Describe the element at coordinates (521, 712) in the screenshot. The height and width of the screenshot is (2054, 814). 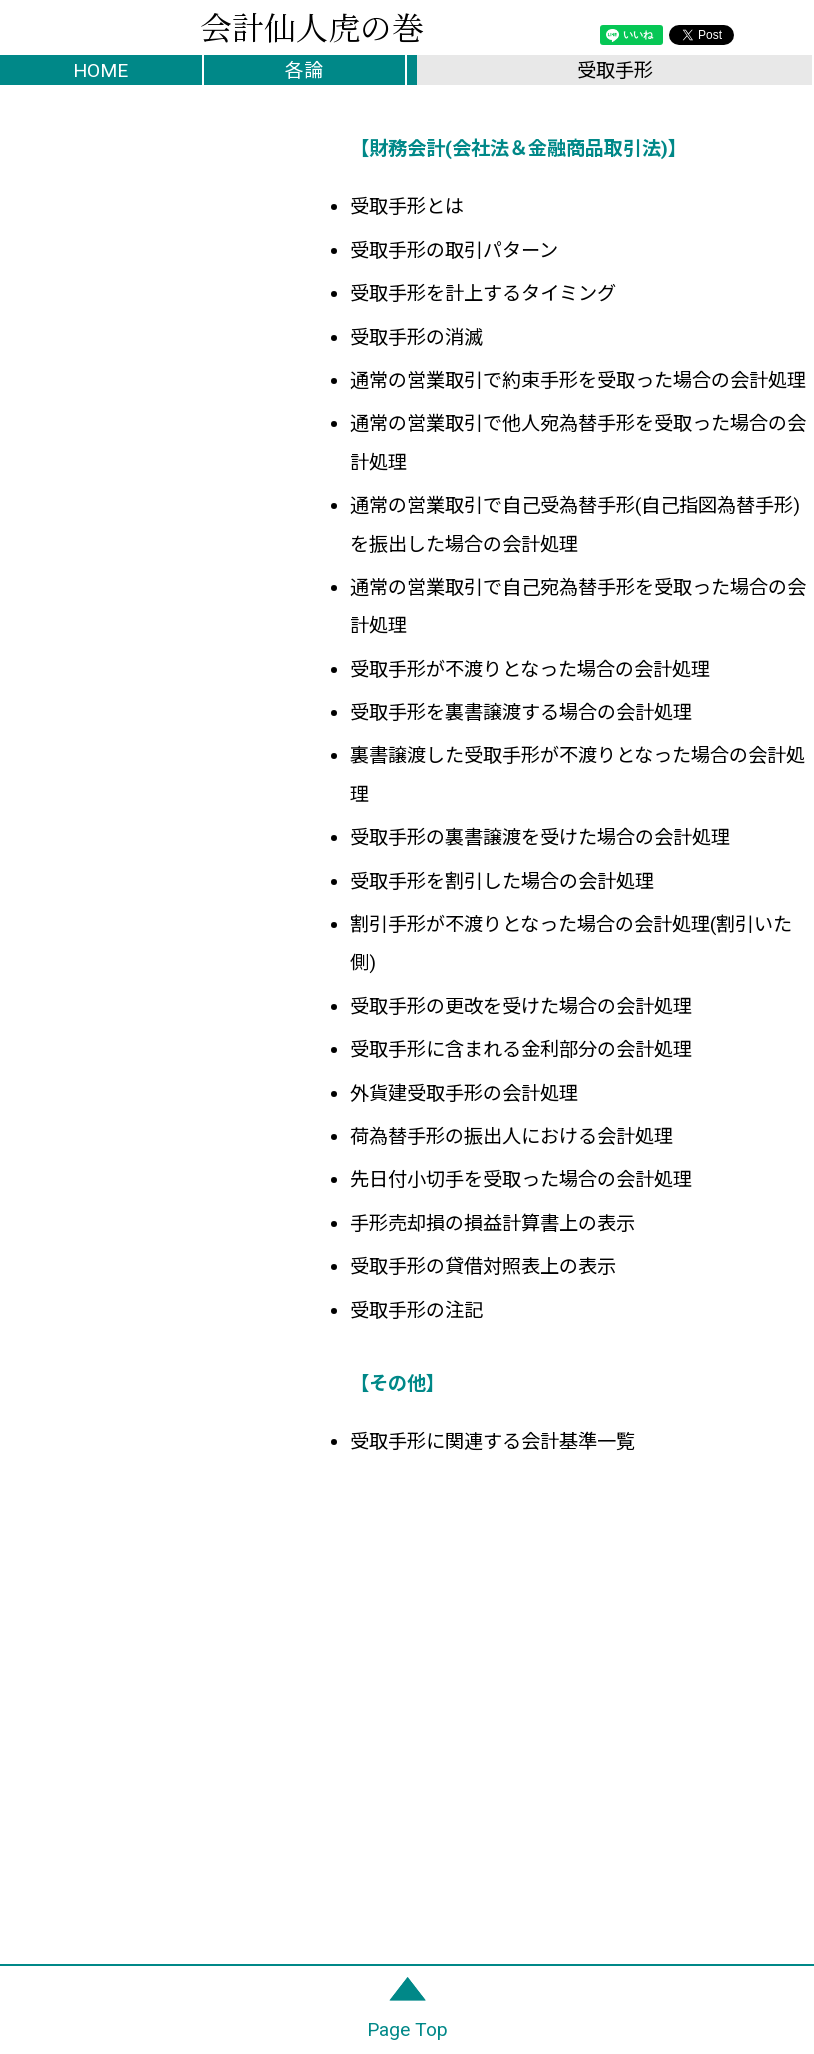
I see `受取手形を裏書譲渡する場合の会計処理` at that location.